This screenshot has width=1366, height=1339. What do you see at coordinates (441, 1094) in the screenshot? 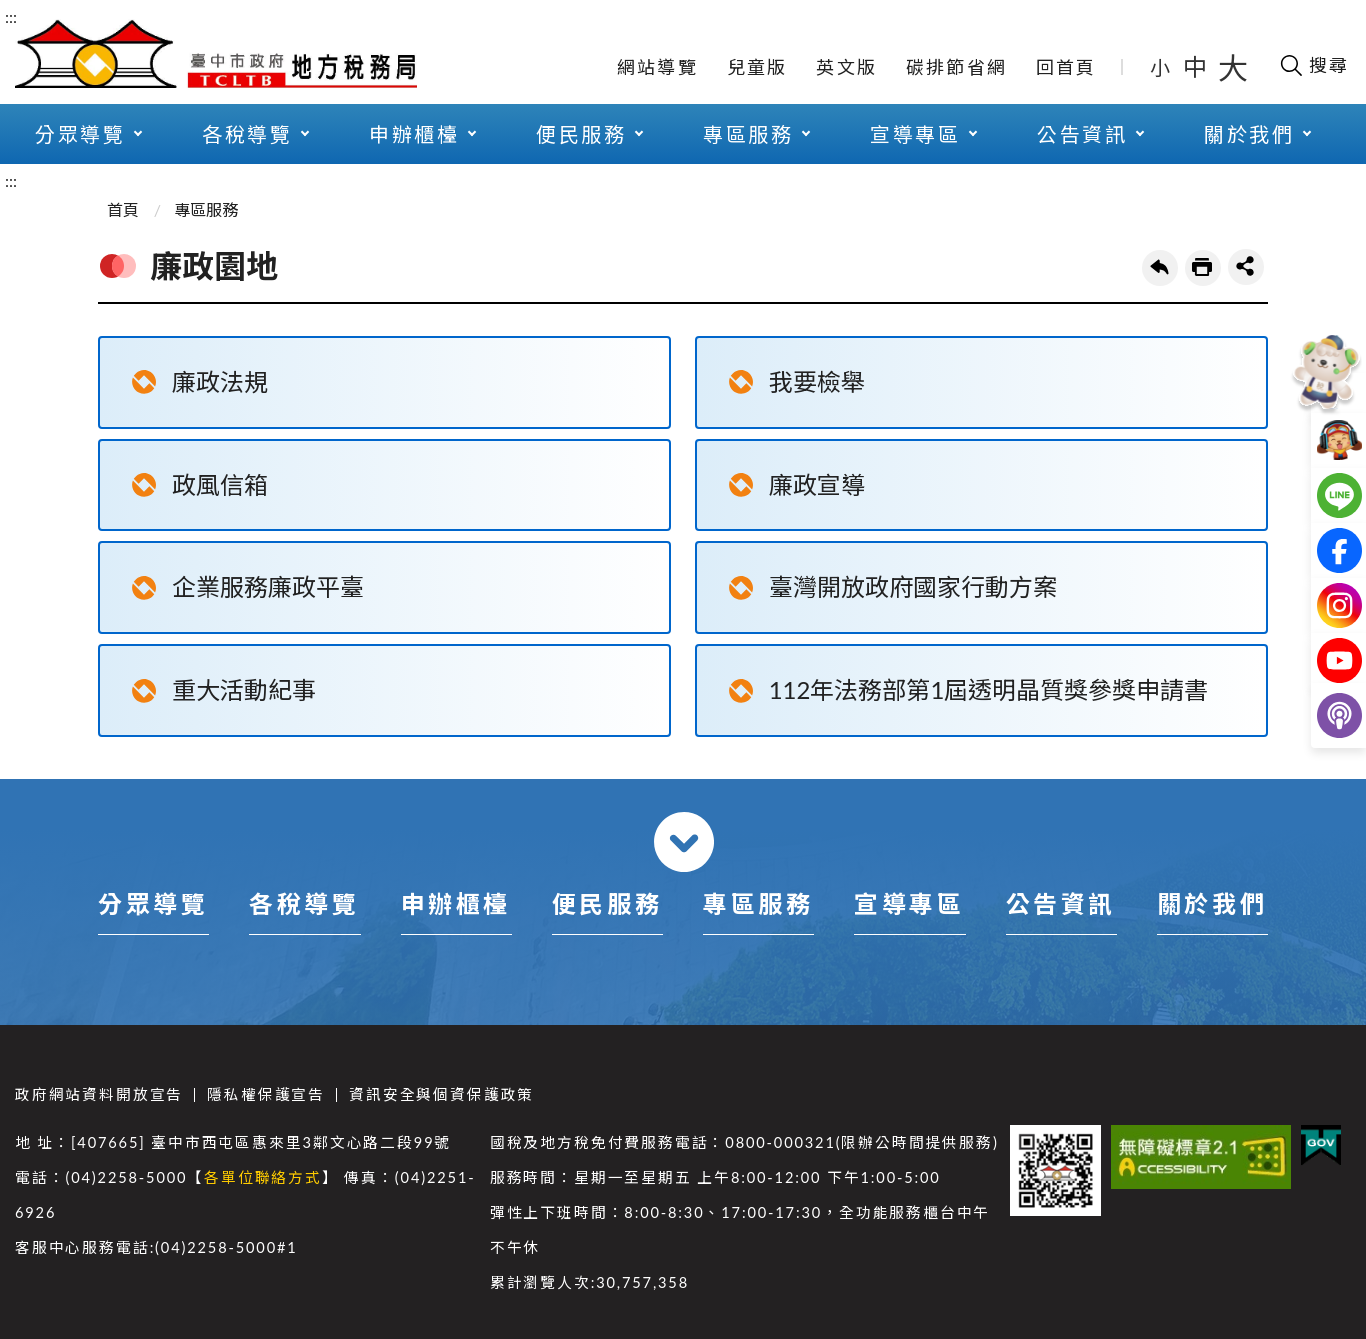
I see `資訊安全與個資保護政策` at bounding box center [441, 1094].